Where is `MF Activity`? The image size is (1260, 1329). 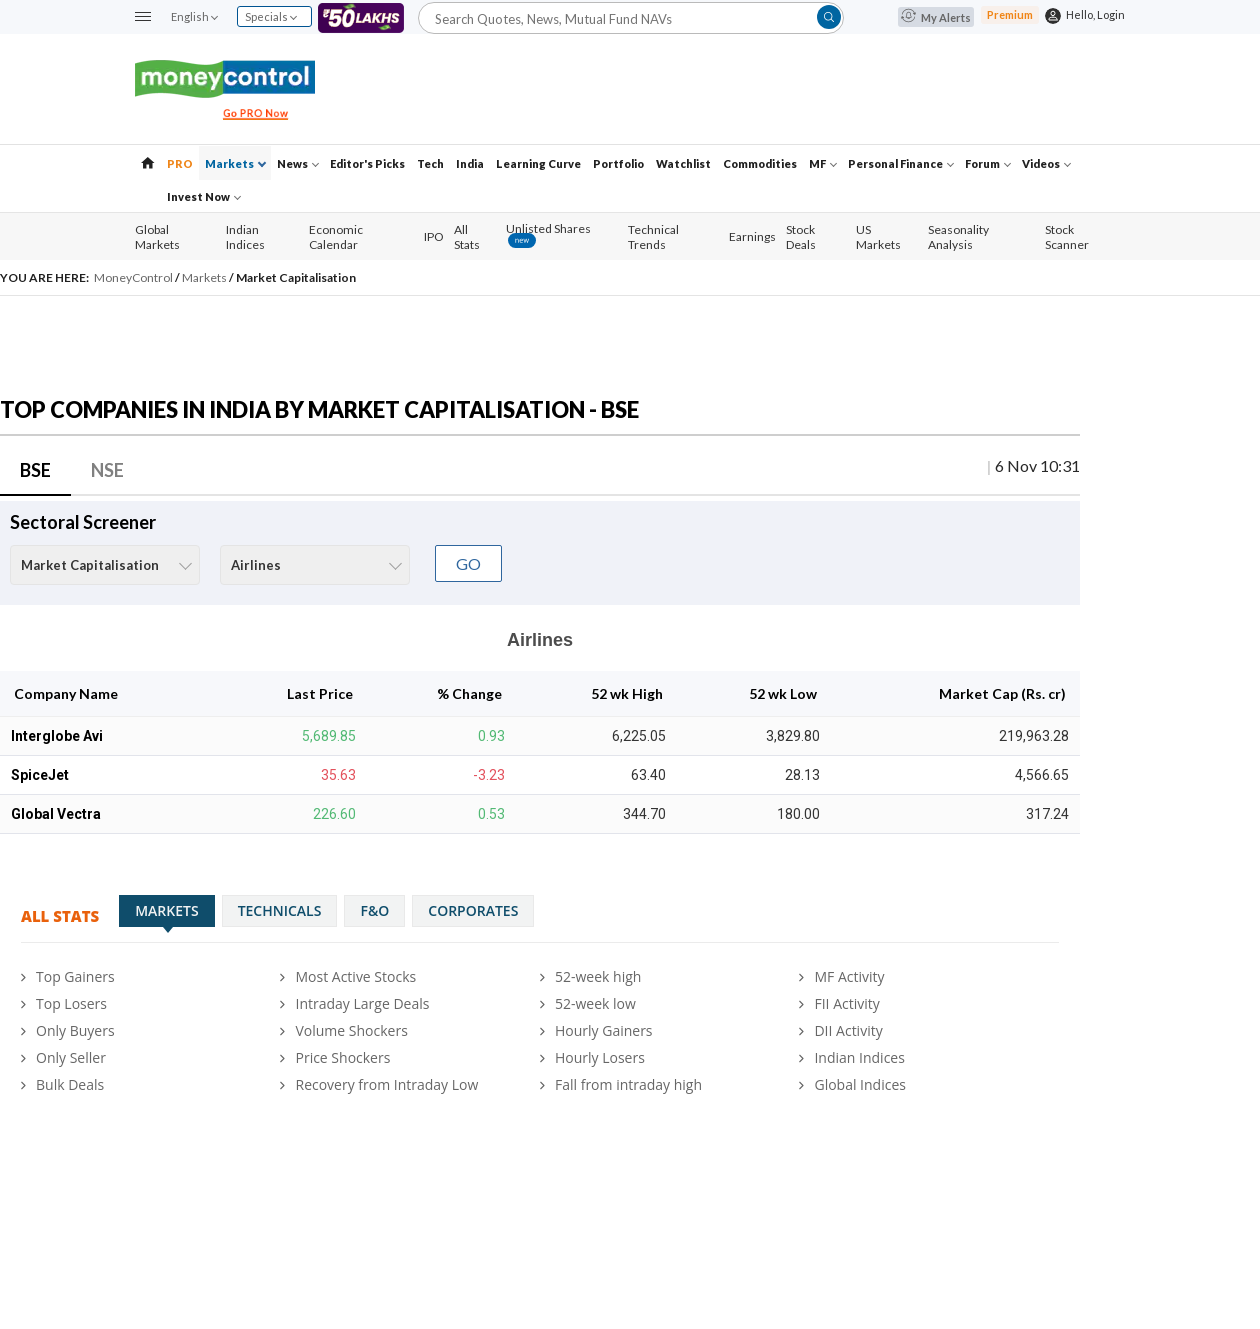 MF Activity is located at coordinates (849, 976).